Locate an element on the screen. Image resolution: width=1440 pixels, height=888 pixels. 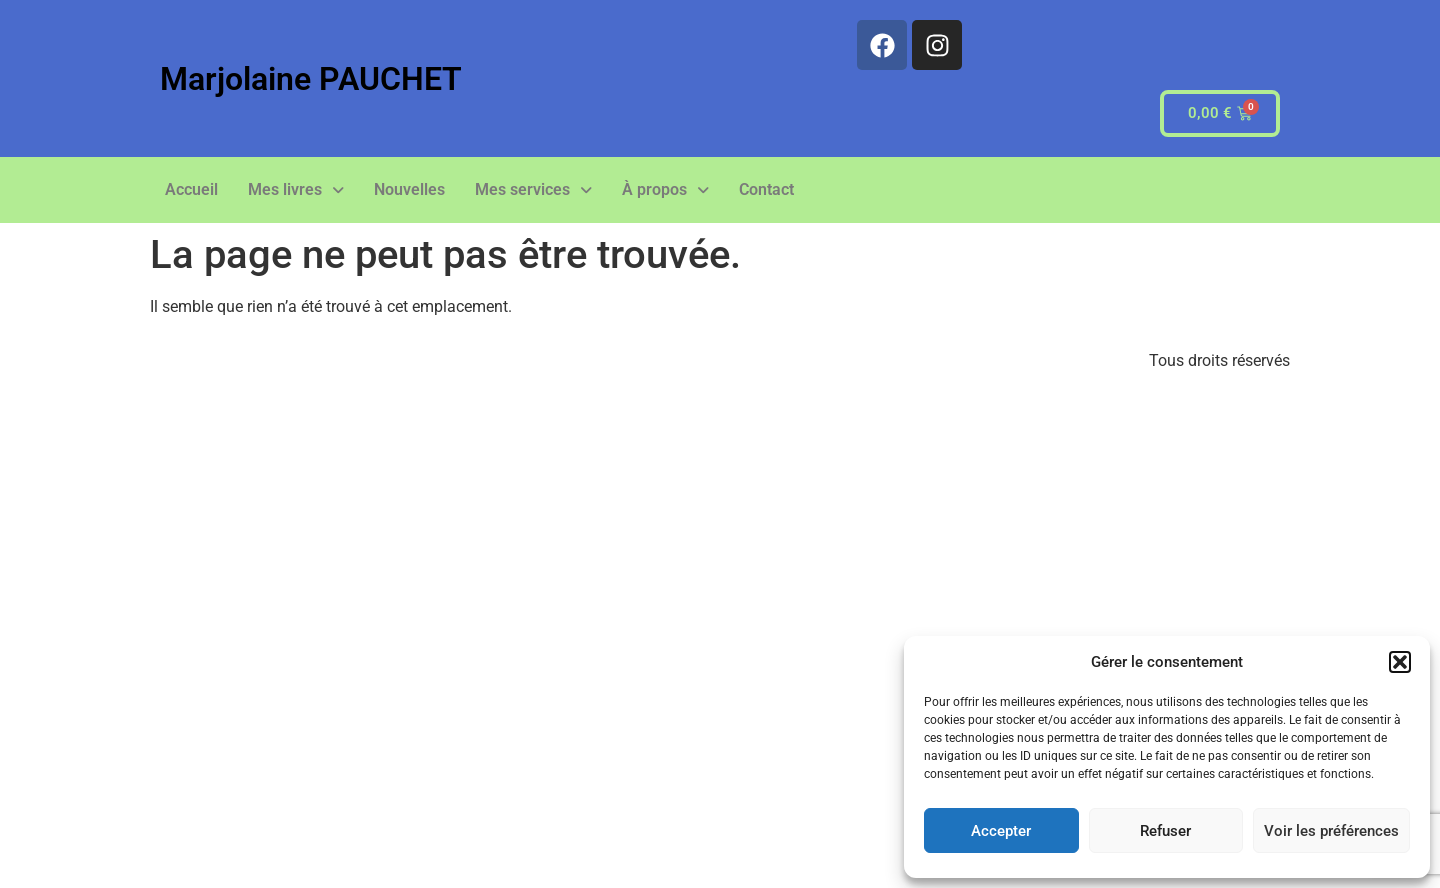
Mes services is located at coordinates (533, 189).